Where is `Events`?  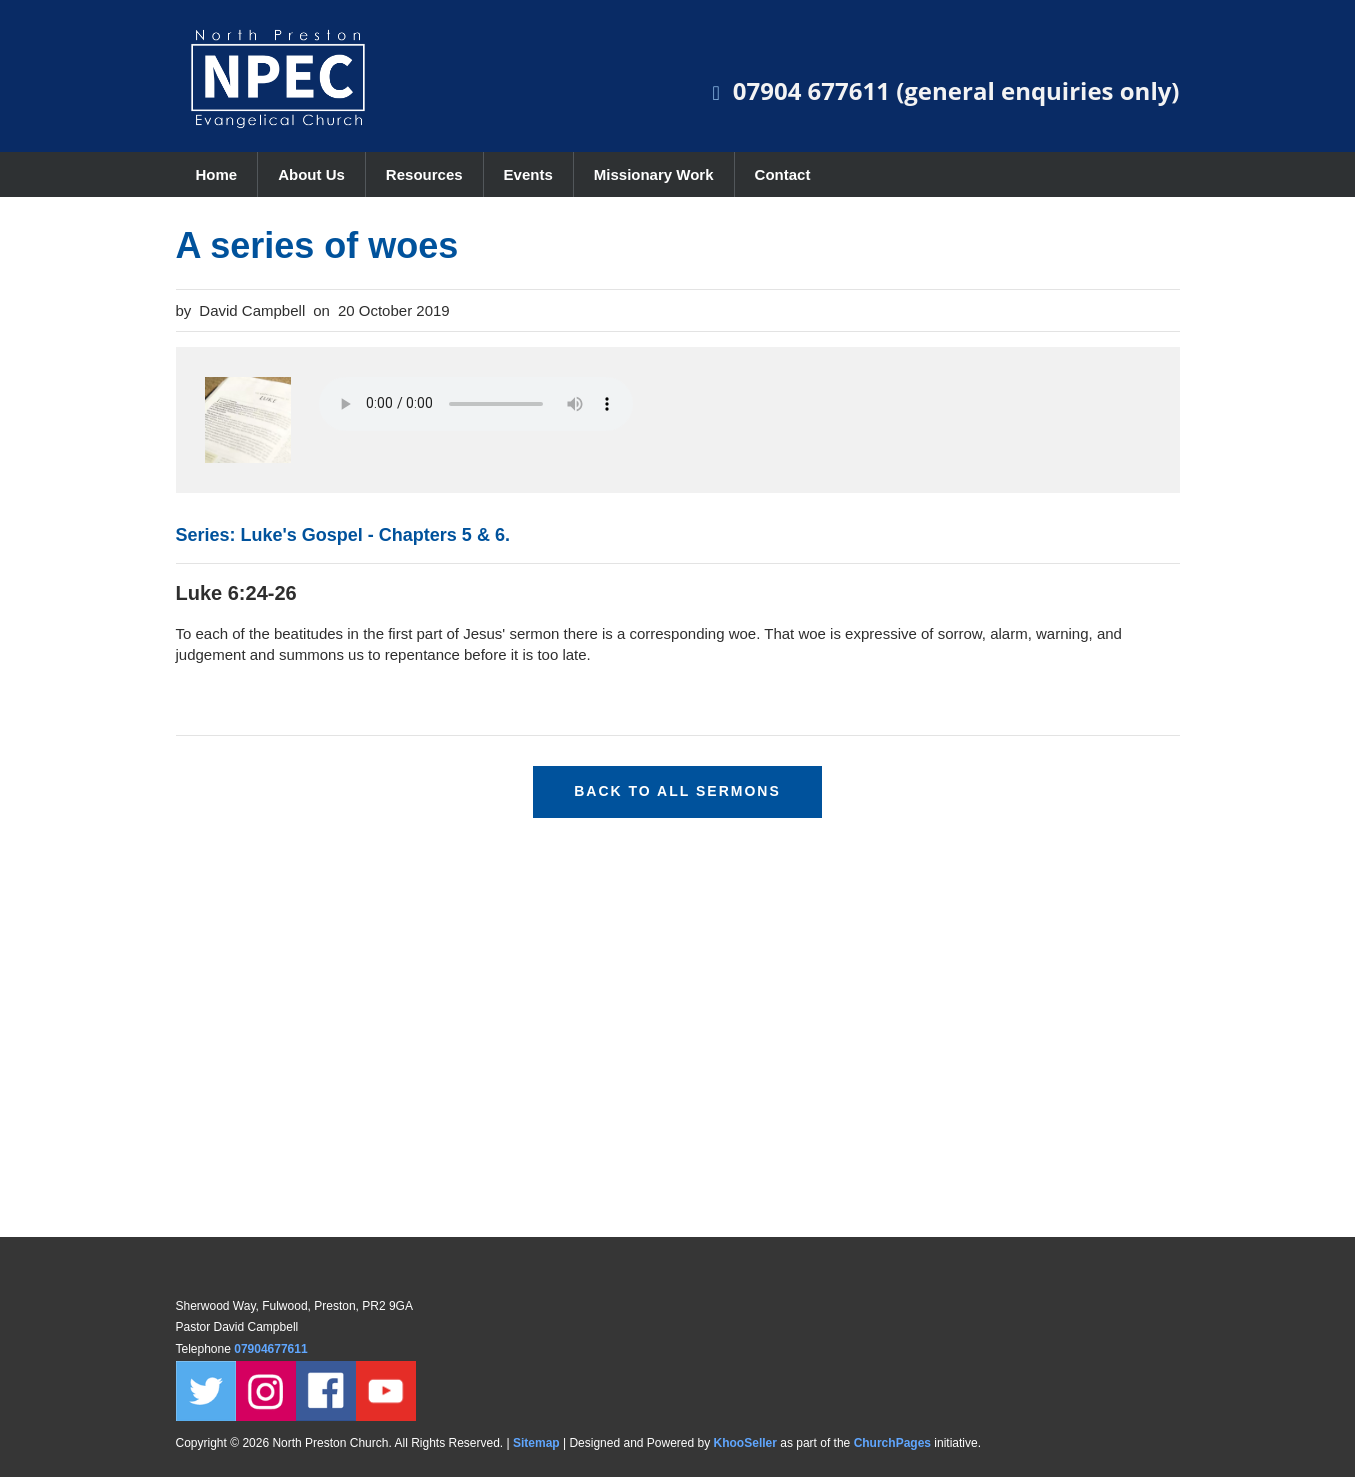
Events is located at coordinates (528, 174).